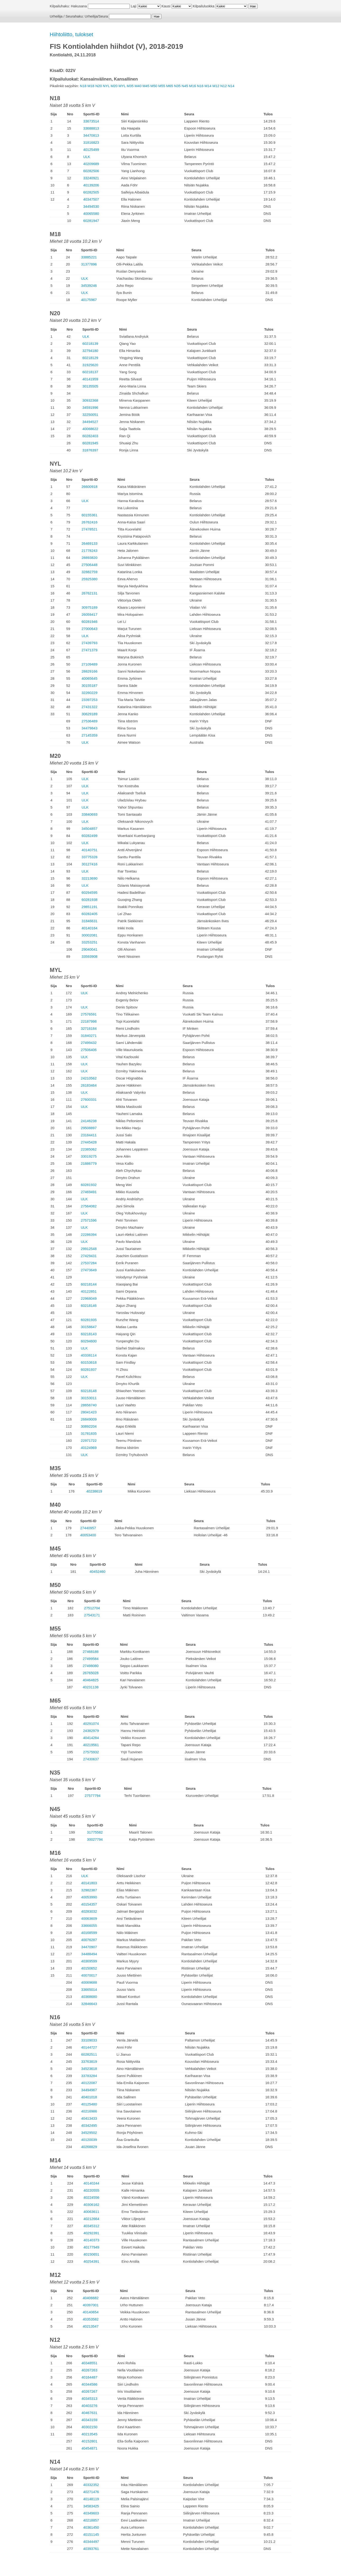  Describe the element at coordinates (89, 1128) in the screenshot. I see `29508897` at that location.